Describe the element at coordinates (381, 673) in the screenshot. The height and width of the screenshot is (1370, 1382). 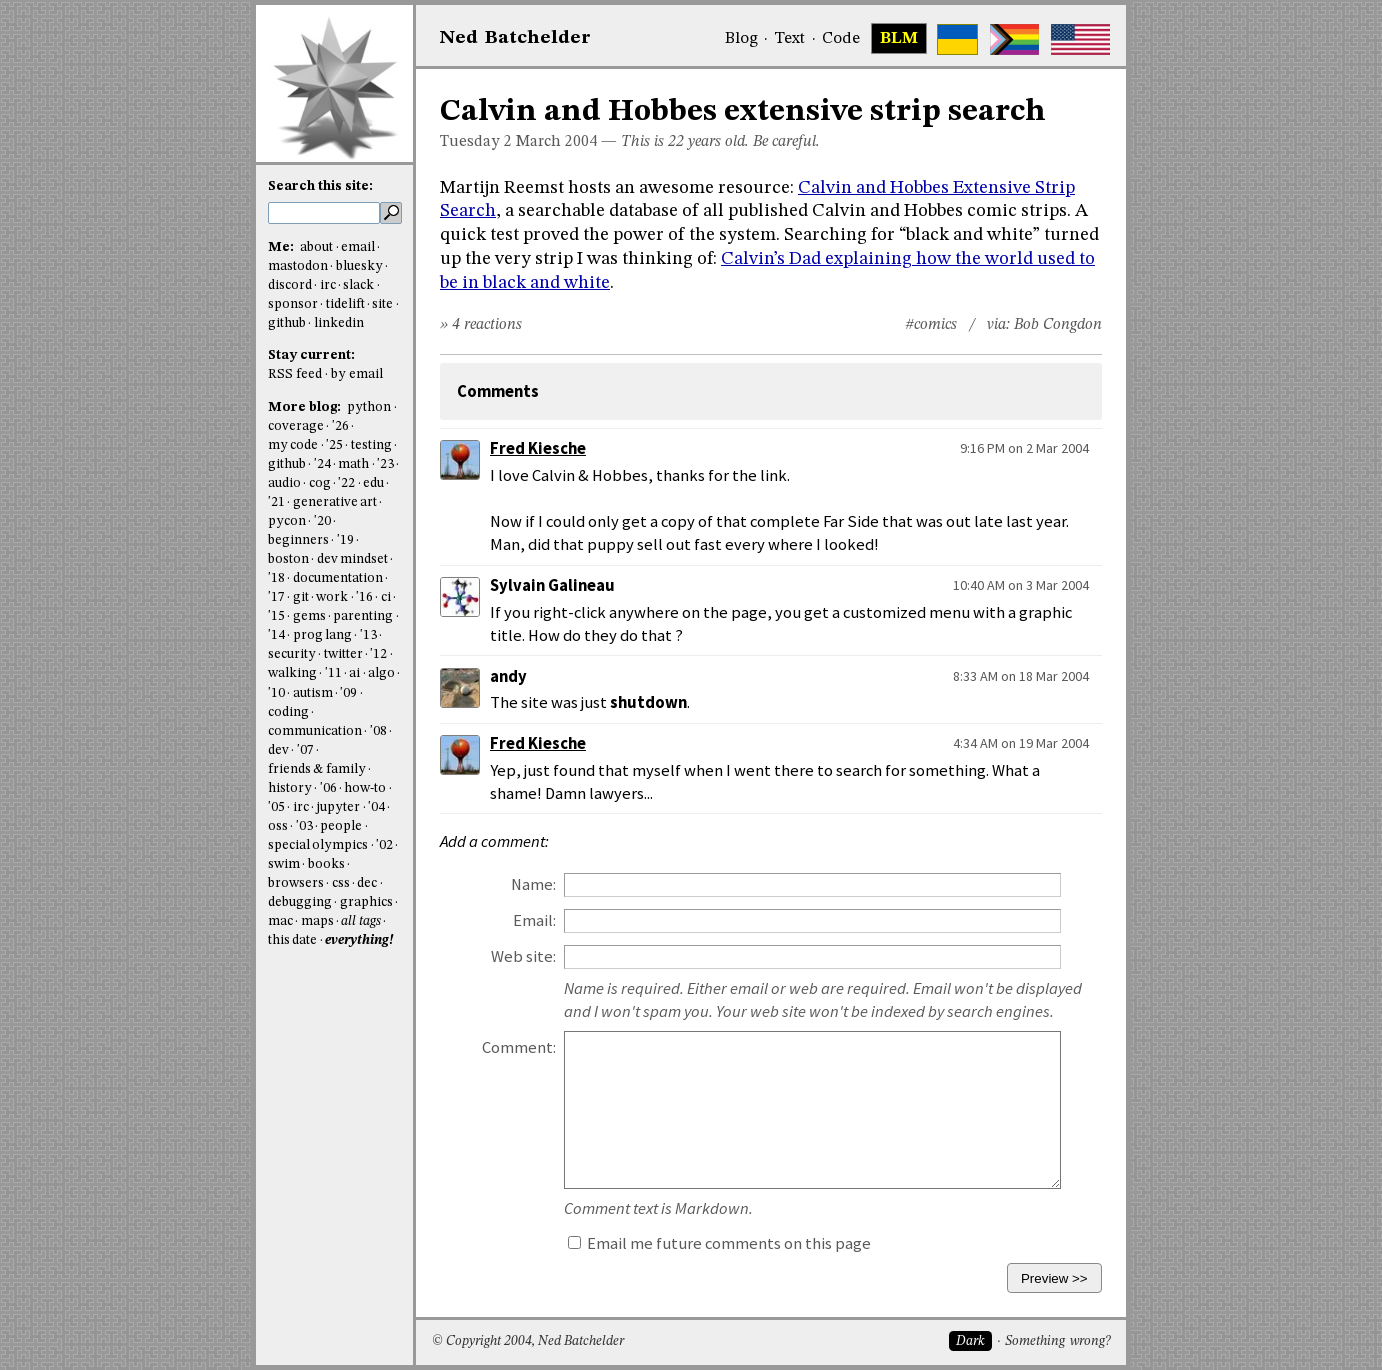
I see `algo` at that location.